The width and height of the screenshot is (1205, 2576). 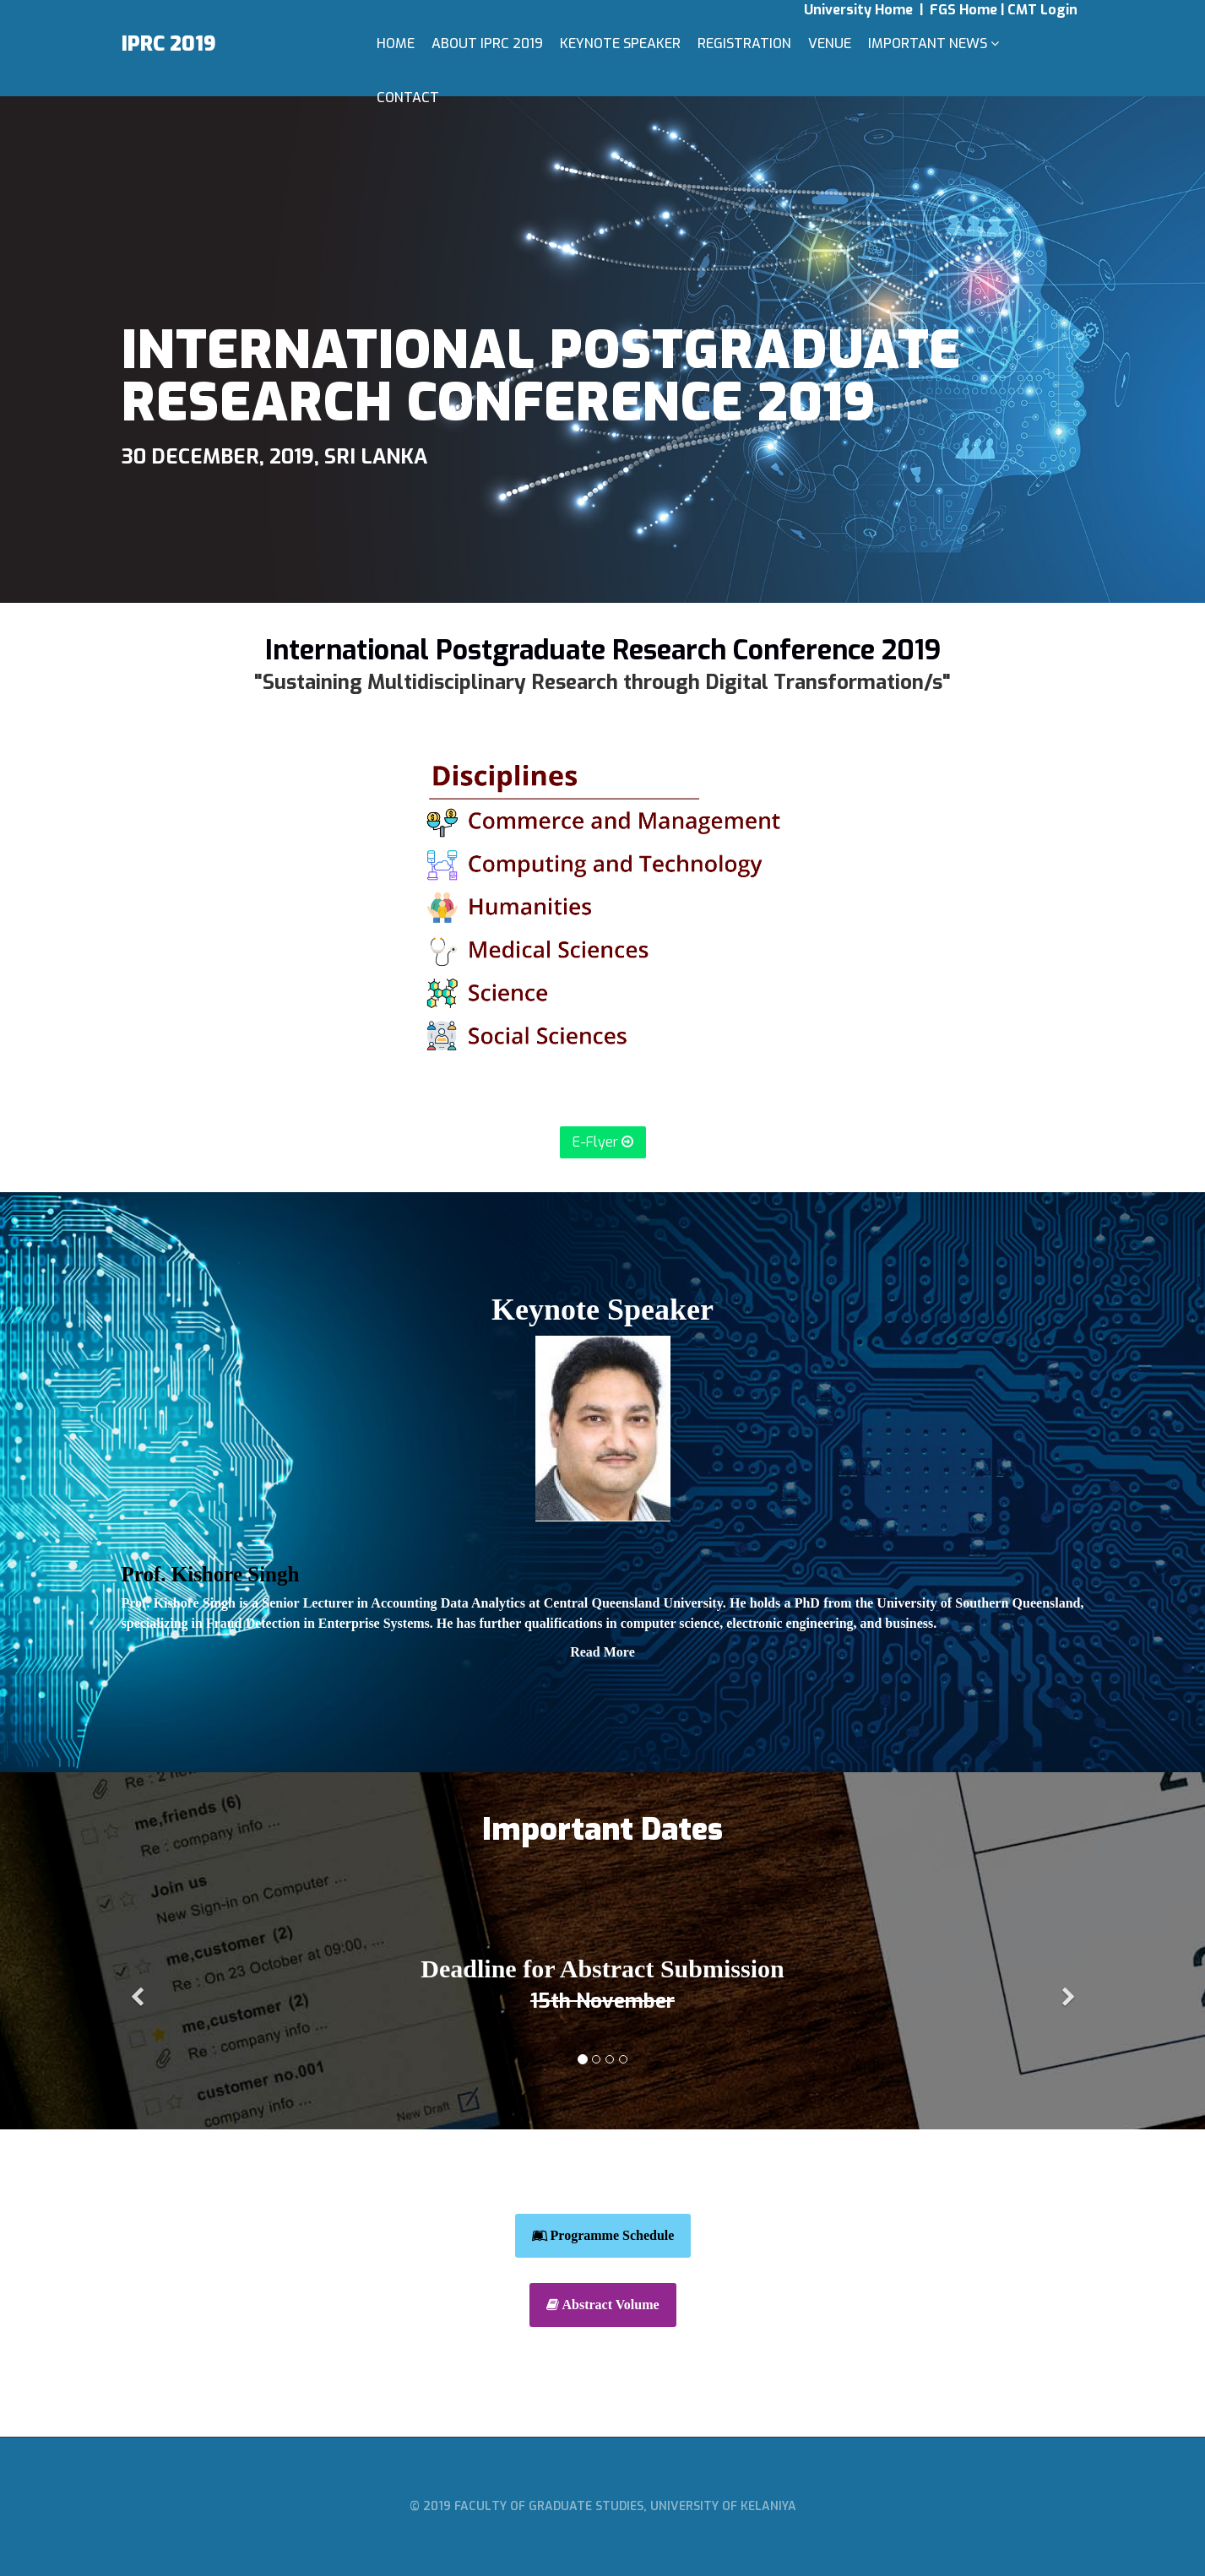 What do you see at coordinates (927, 43) in the screenshot?
I see `Important News` at bounding box center [927, 43].